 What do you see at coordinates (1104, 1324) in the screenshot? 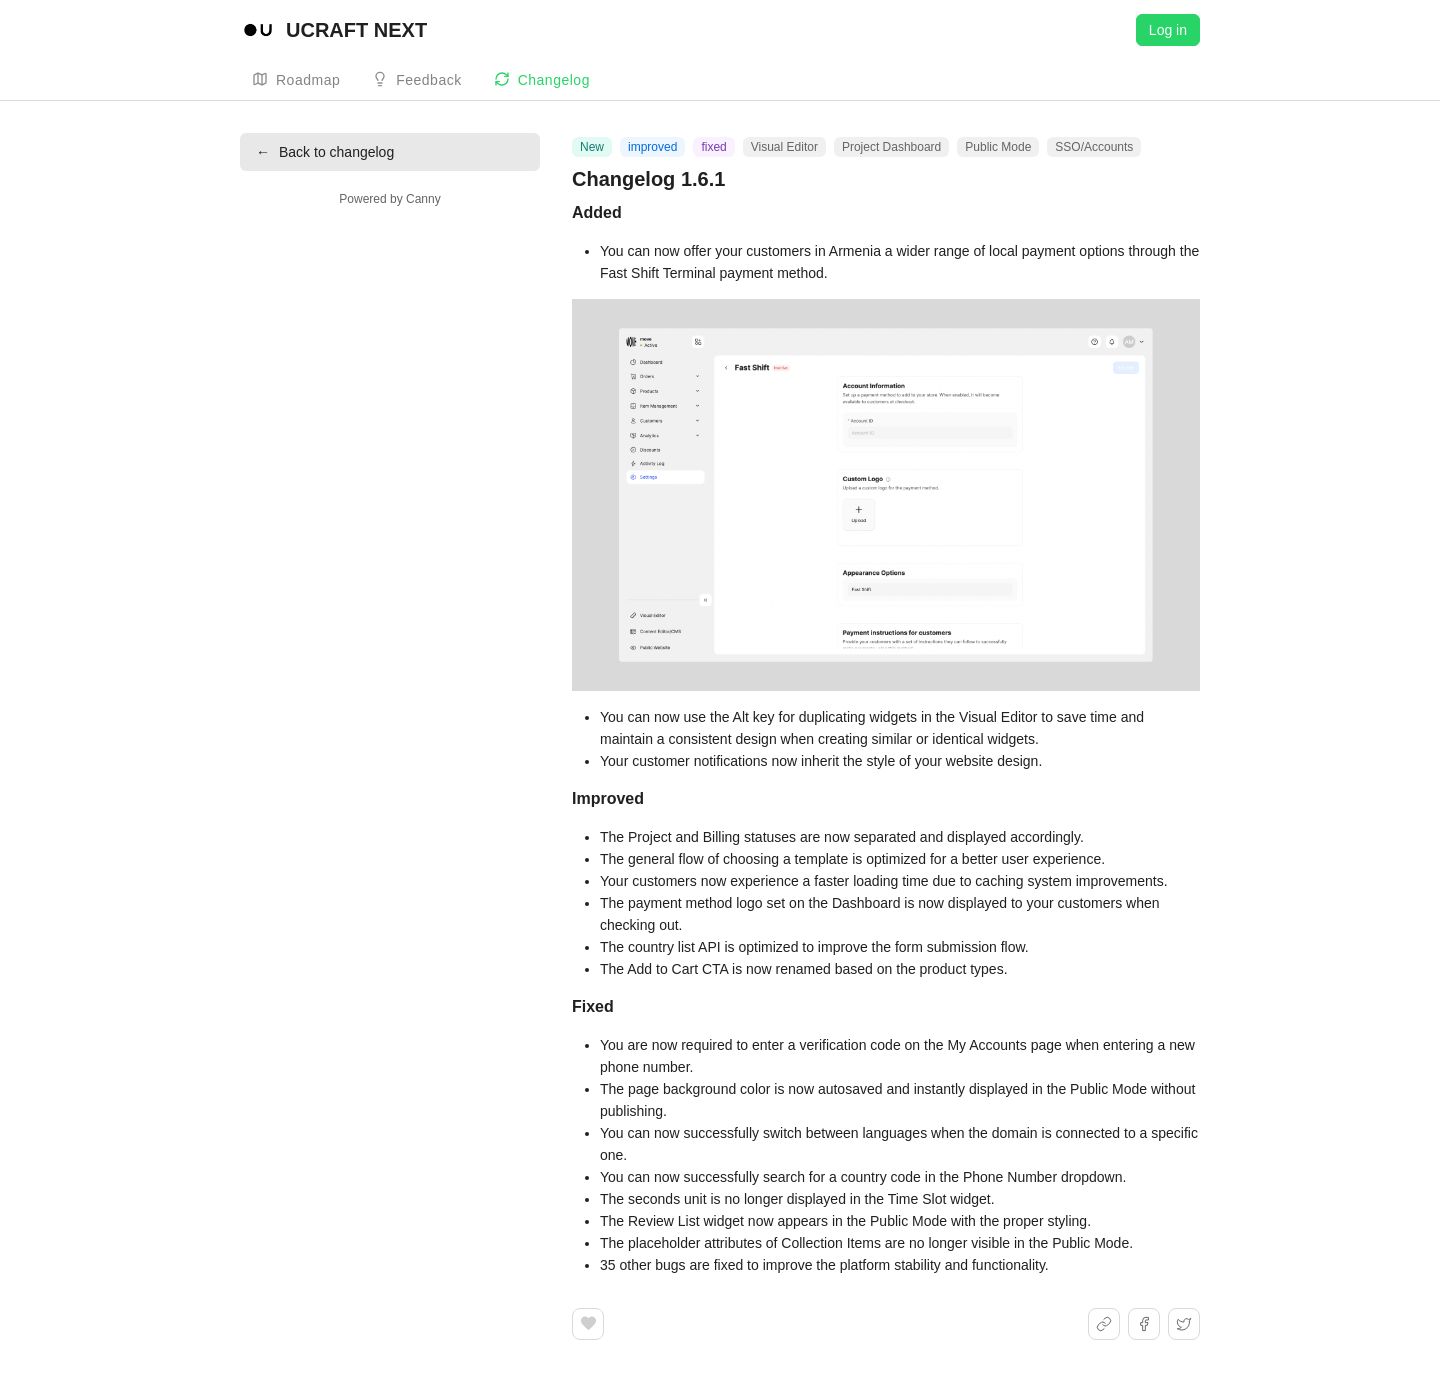
I see `[Share link]` at bounding box center [1104, 1324].